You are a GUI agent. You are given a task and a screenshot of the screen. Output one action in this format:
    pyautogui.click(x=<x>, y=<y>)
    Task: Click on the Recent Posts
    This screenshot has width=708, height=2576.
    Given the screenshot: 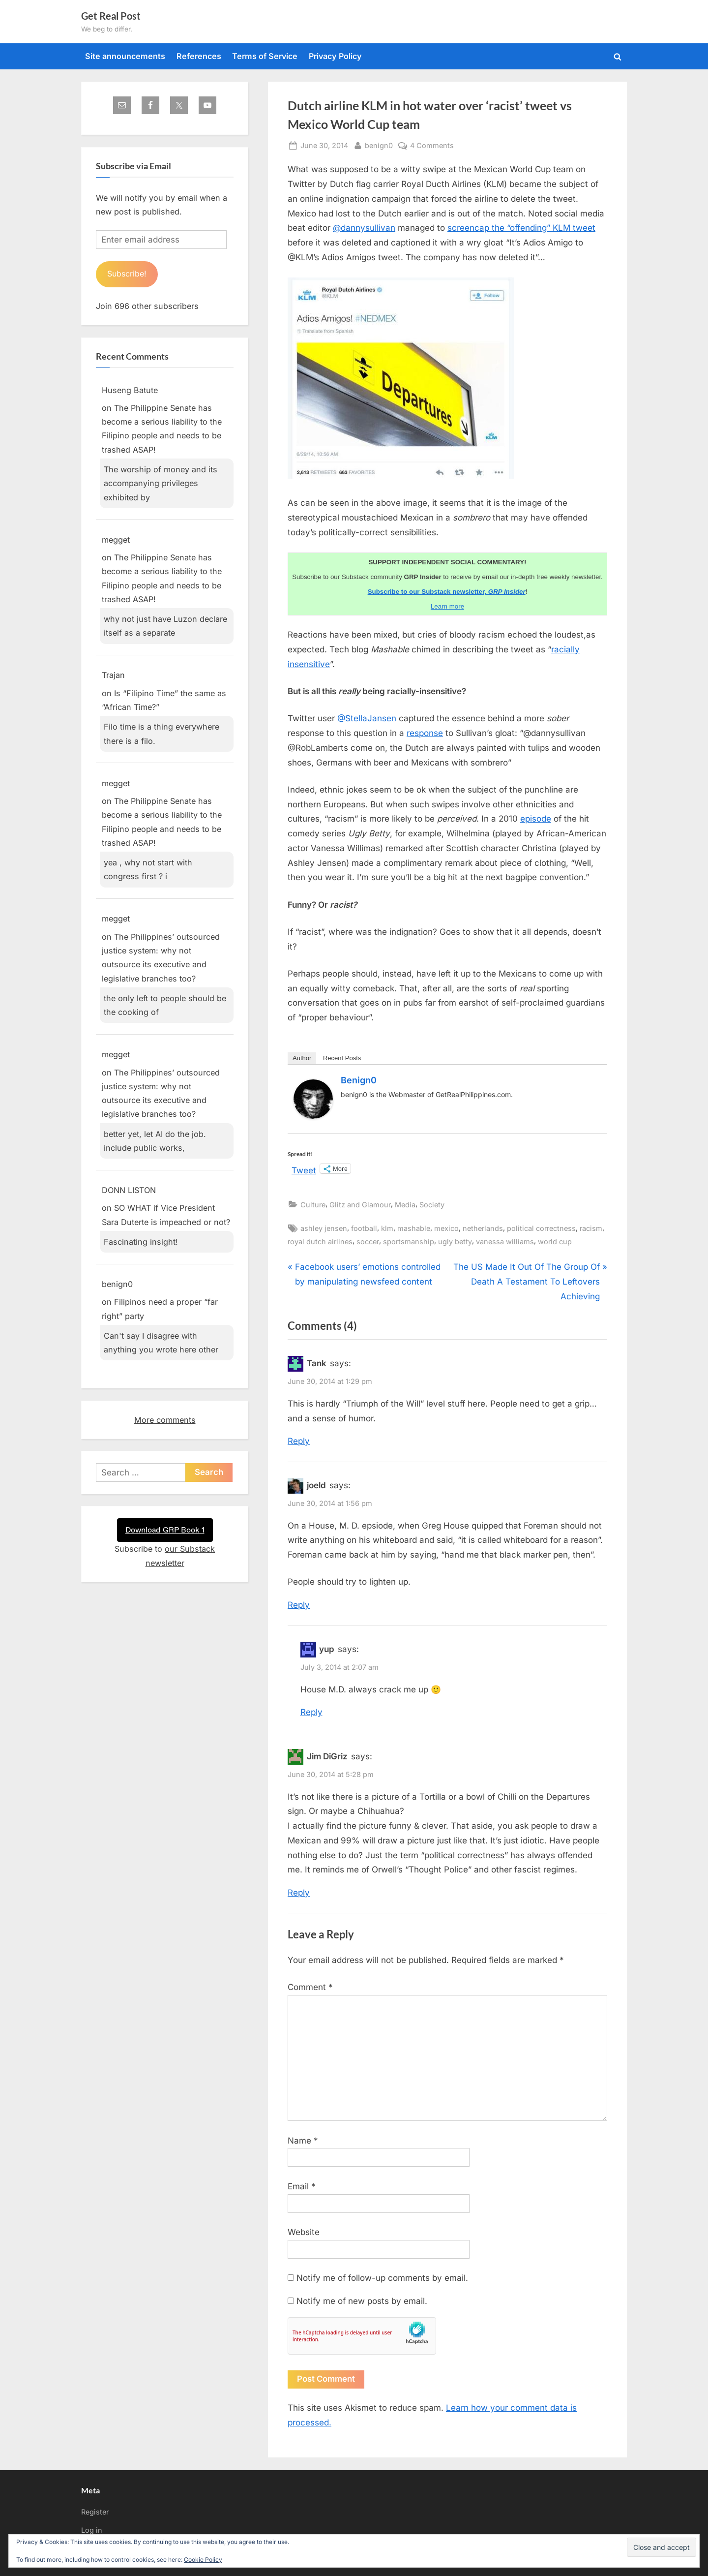 What is the action you would take?
    pyautogui.click(x=342, y=1058)
    